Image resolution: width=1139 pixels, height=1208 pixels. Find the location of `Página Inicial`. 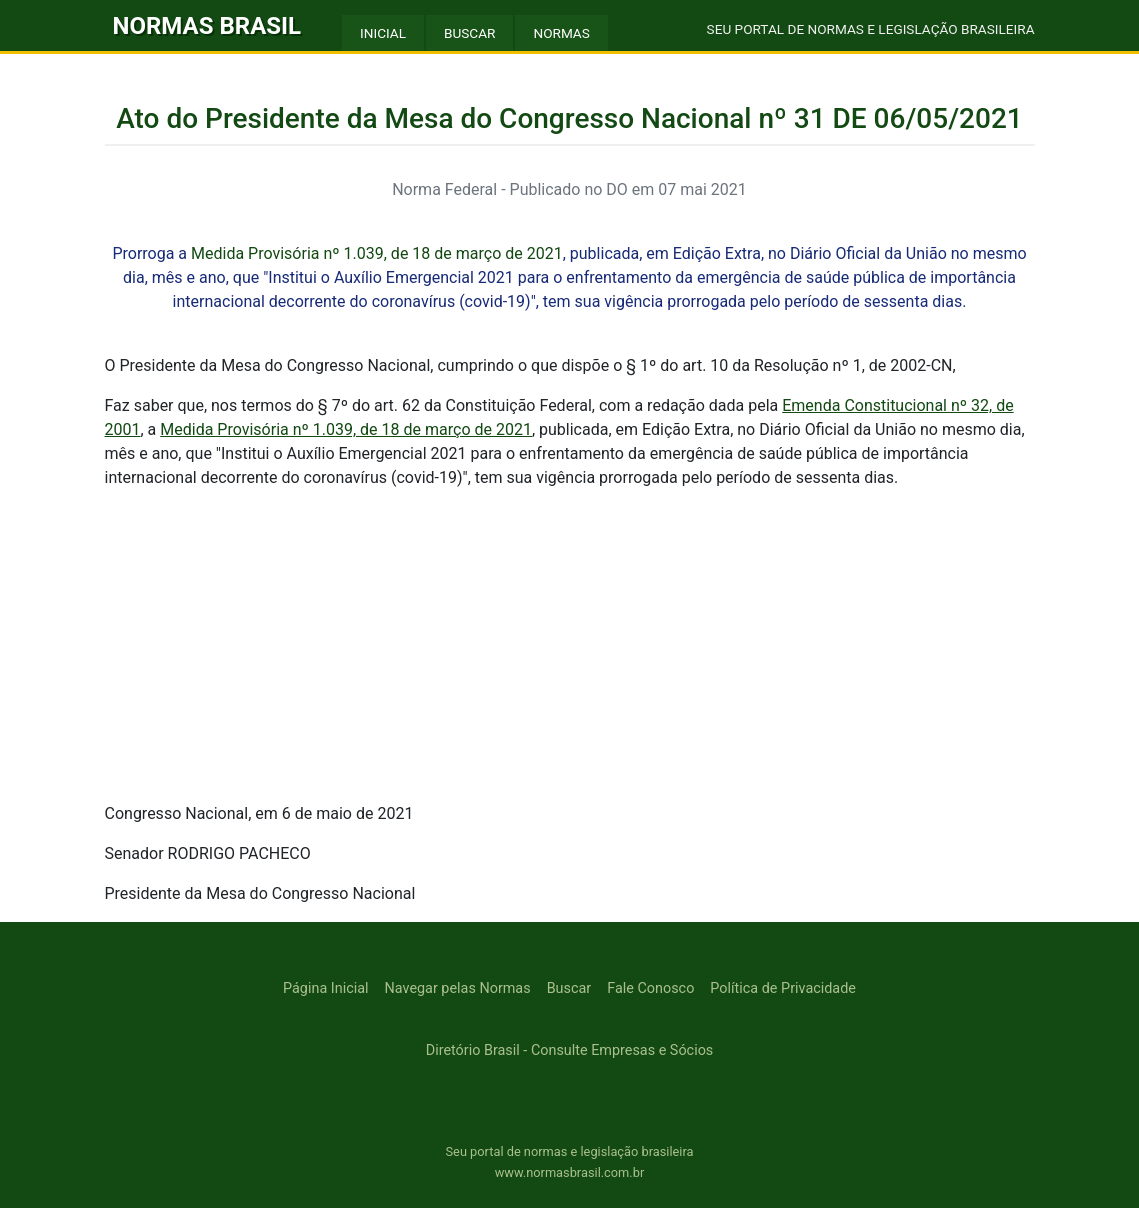

Página Inicial is located at coordinates (325, 988).